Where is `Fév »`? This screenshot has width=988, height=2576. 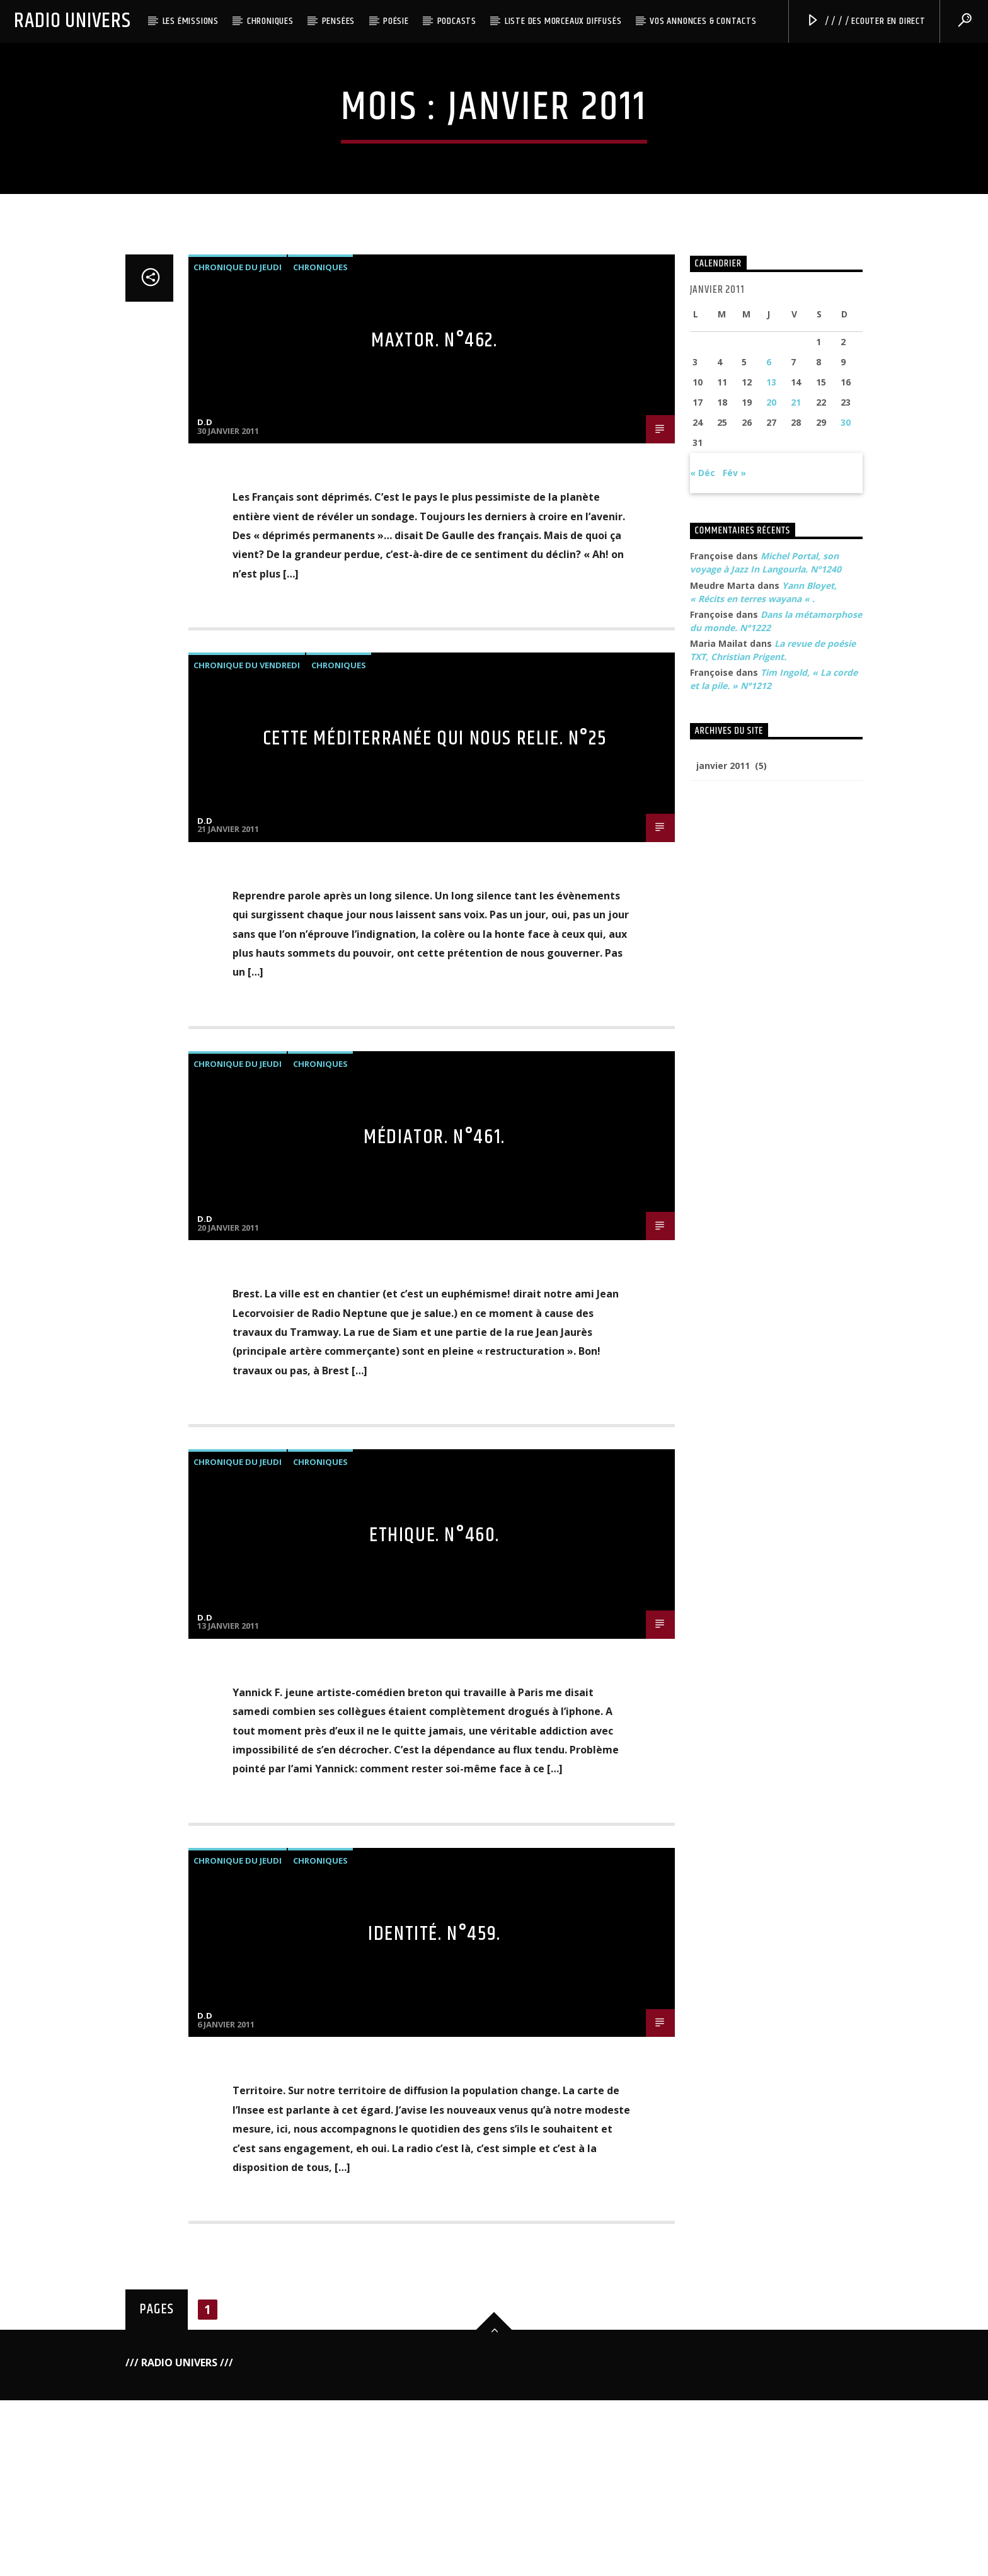 Fév » is located at coordinates (734, 1023).